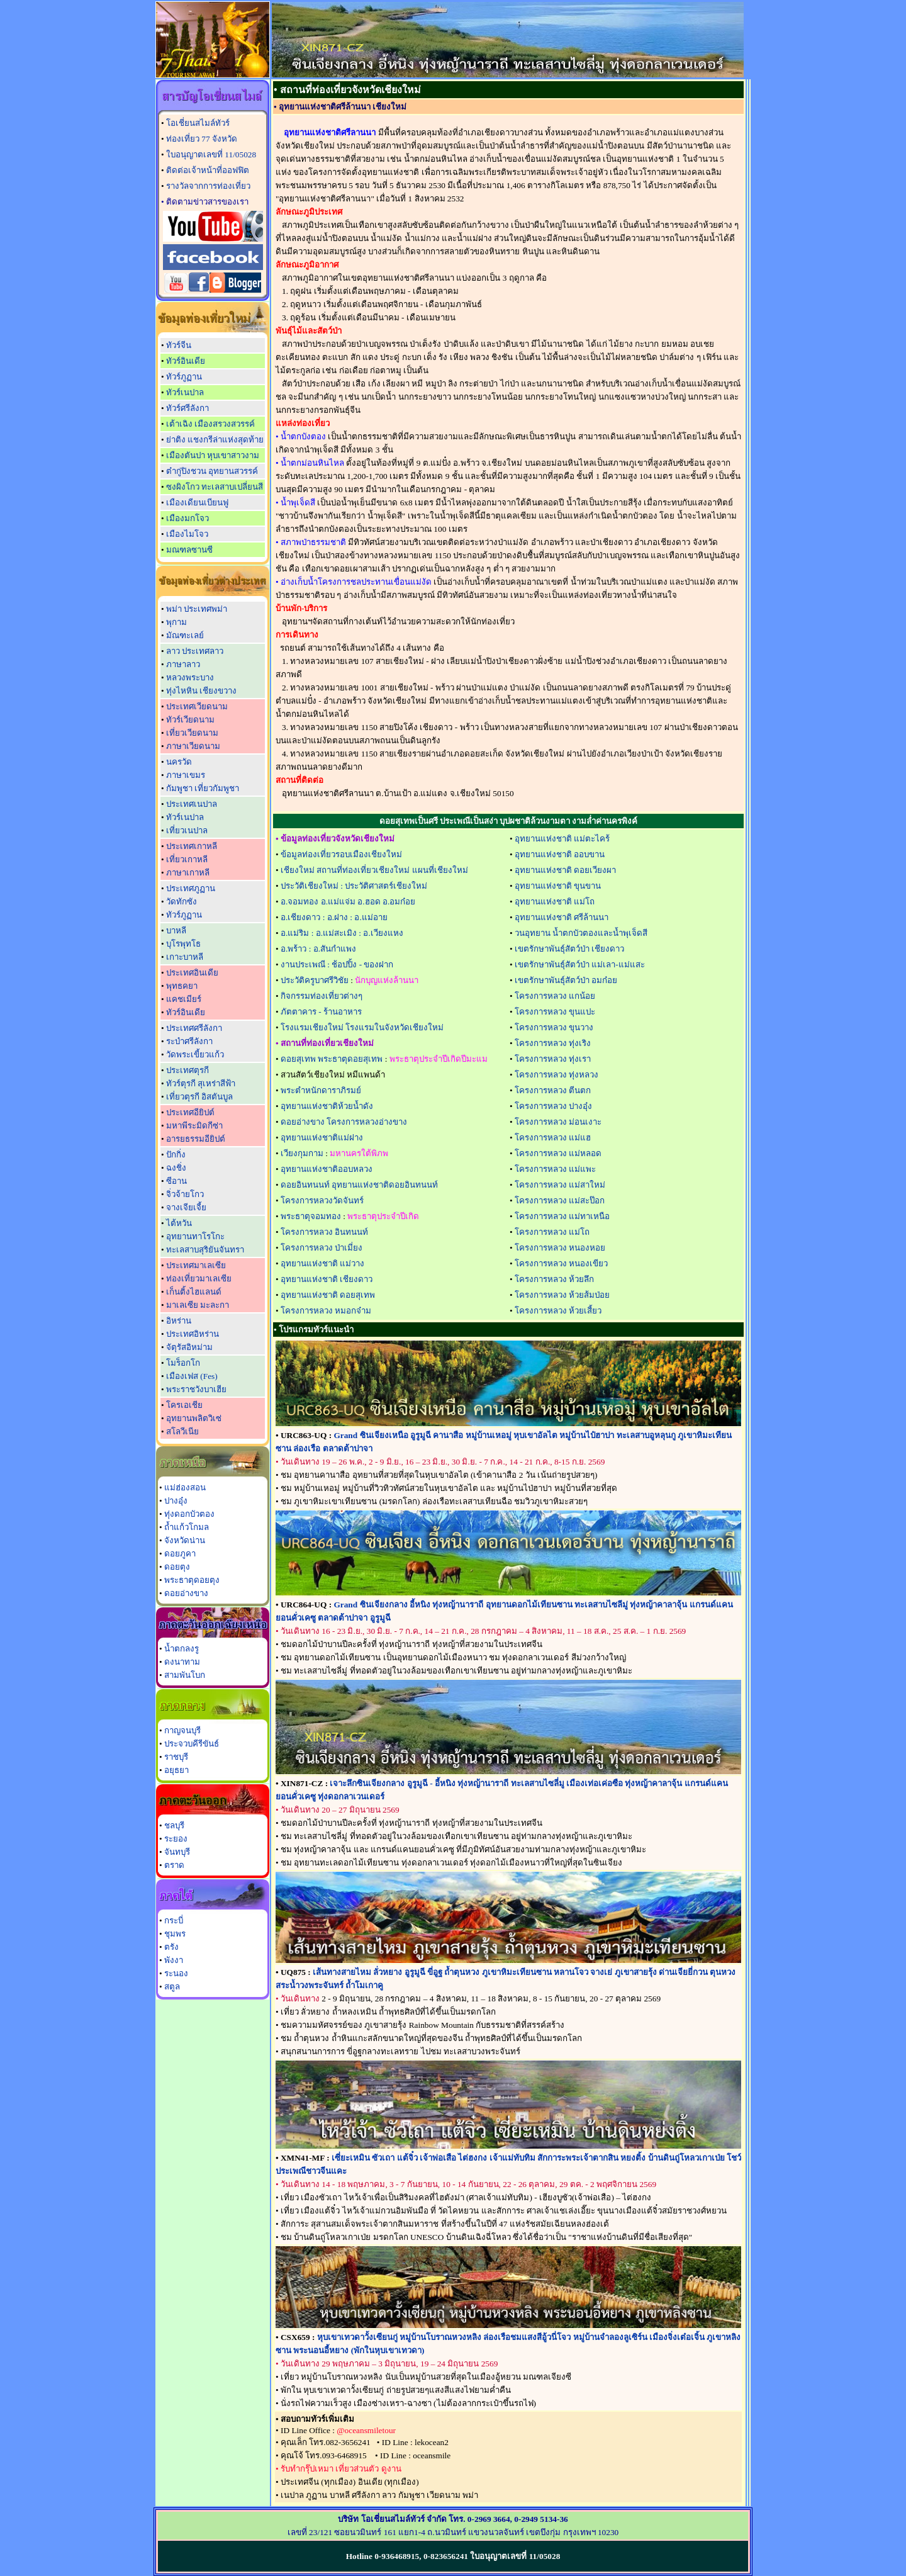  Describe the element at coordinates (185, 392) in the screenshot. I see `ทัวร์เนปาล` at that location.